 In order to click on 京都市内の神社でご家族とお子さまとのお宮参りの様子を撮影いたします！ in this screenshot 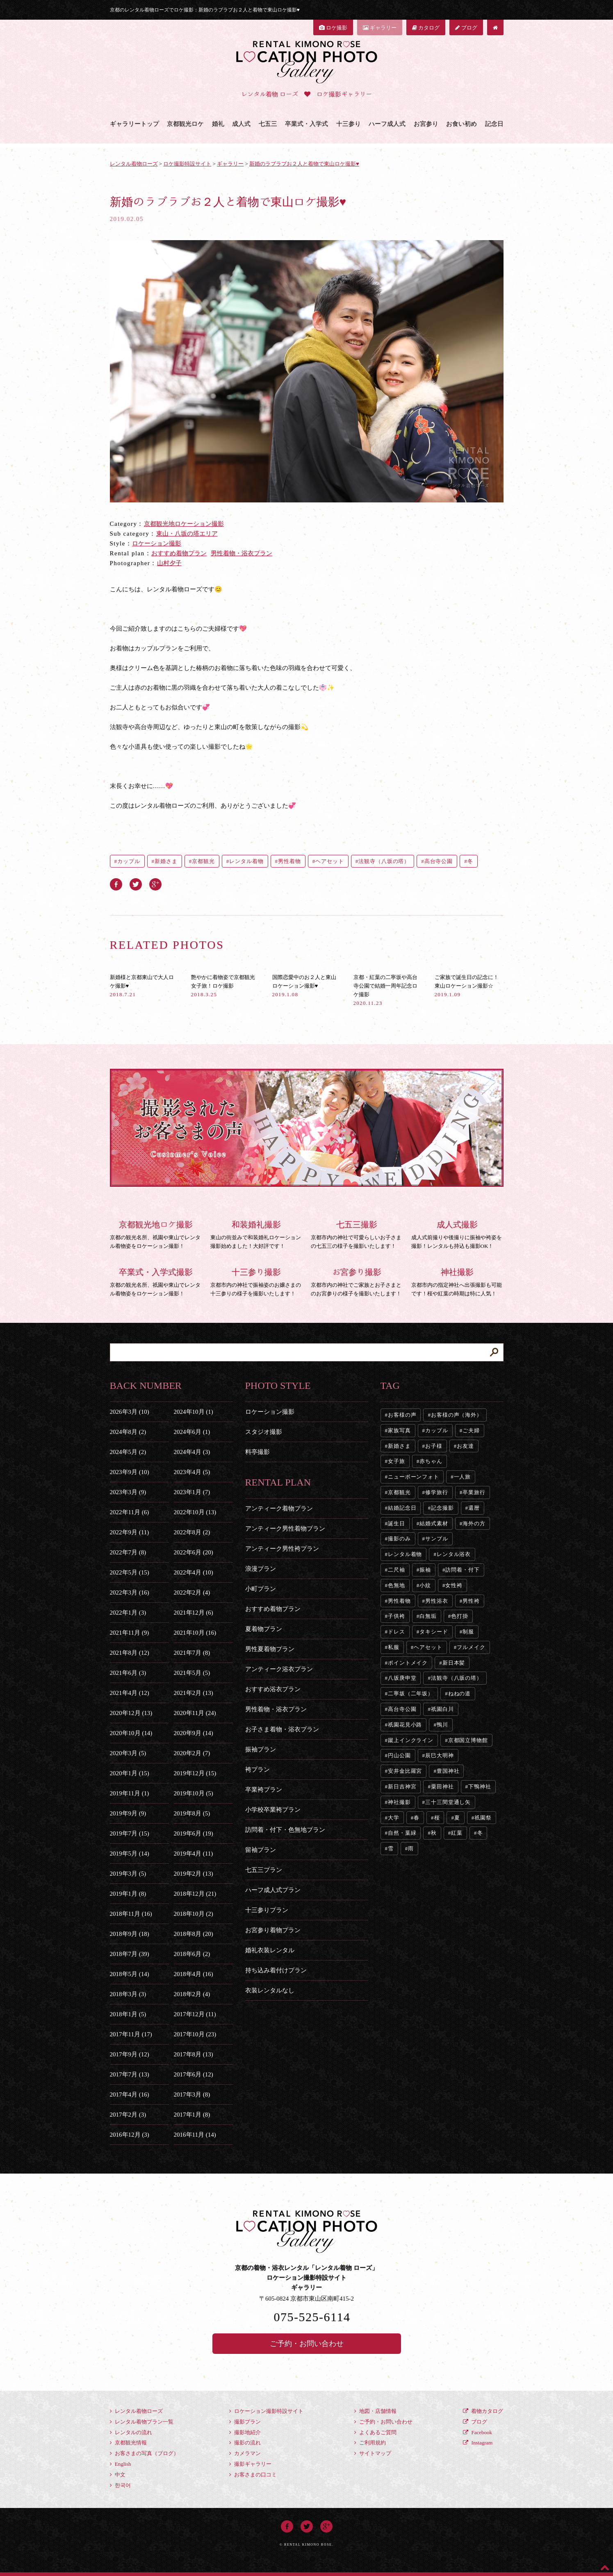, I will do `click(357, 1281)`.